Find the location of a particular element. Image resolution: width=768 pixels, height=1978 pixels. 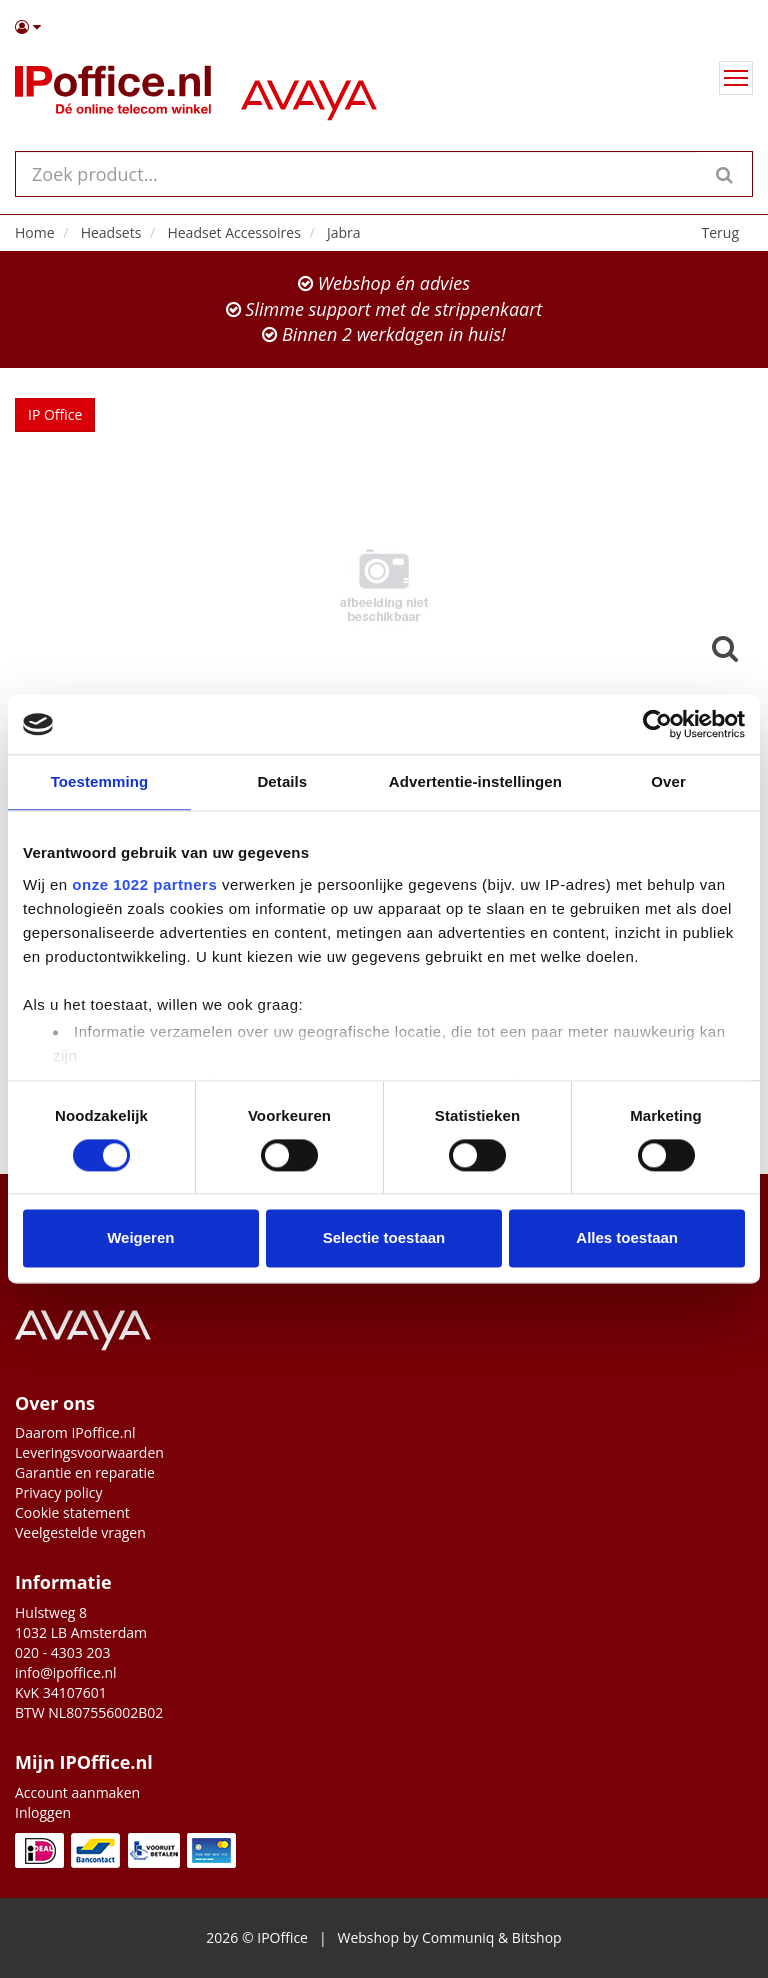

Communiq is located at coordinates (458, 1937).